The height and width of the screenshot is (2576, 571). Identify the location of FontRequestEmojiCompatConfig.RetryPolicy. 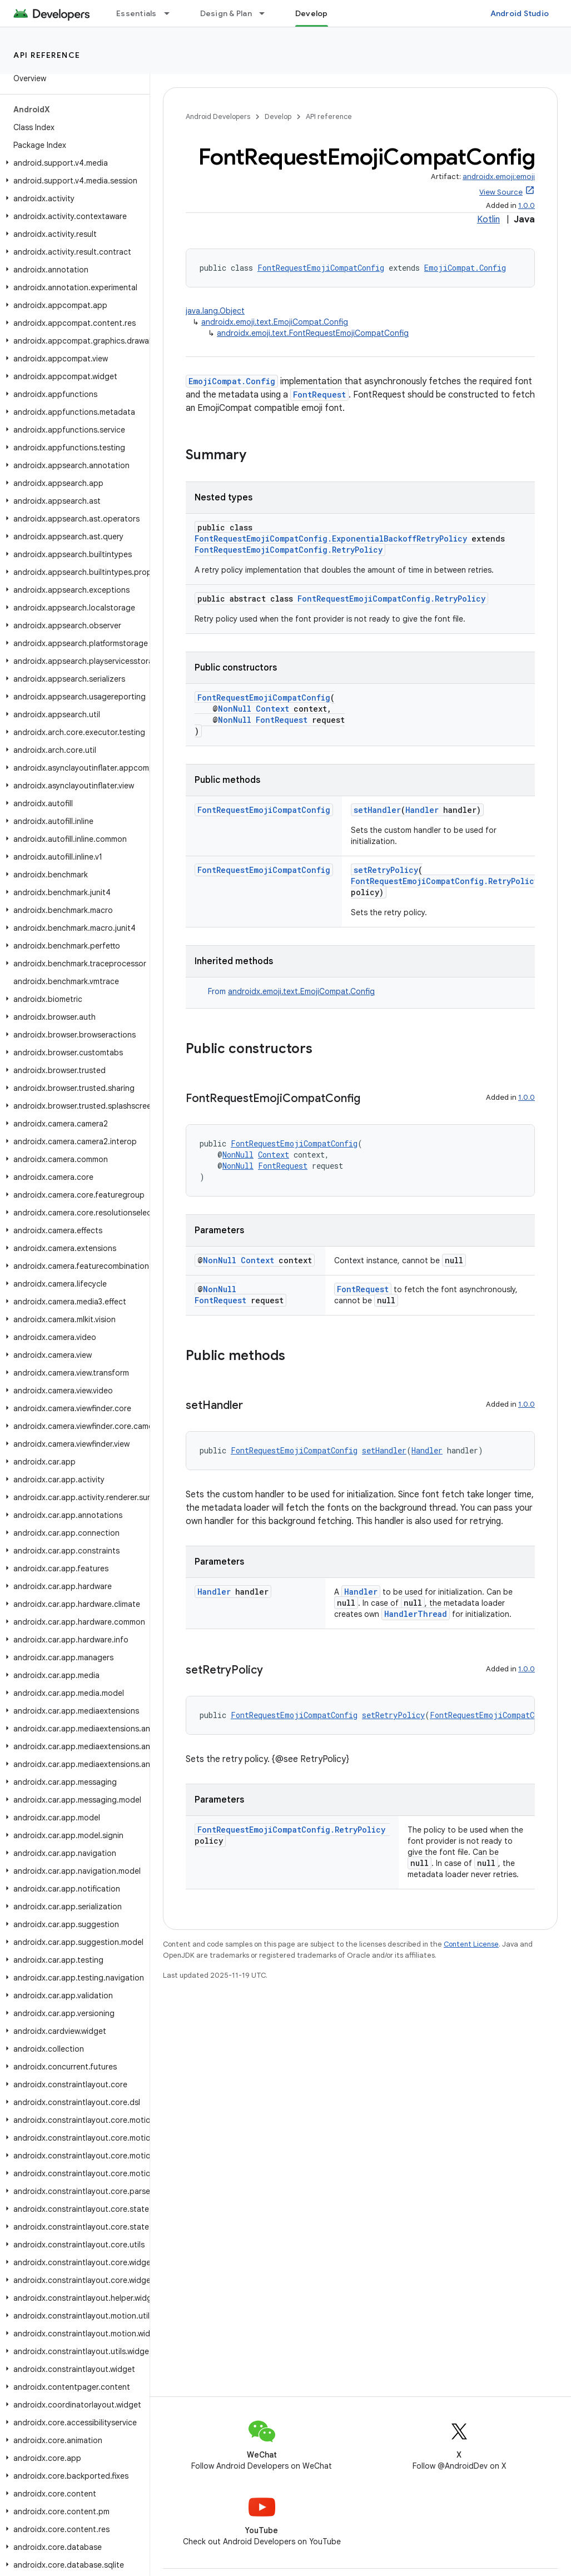
(289, 549).